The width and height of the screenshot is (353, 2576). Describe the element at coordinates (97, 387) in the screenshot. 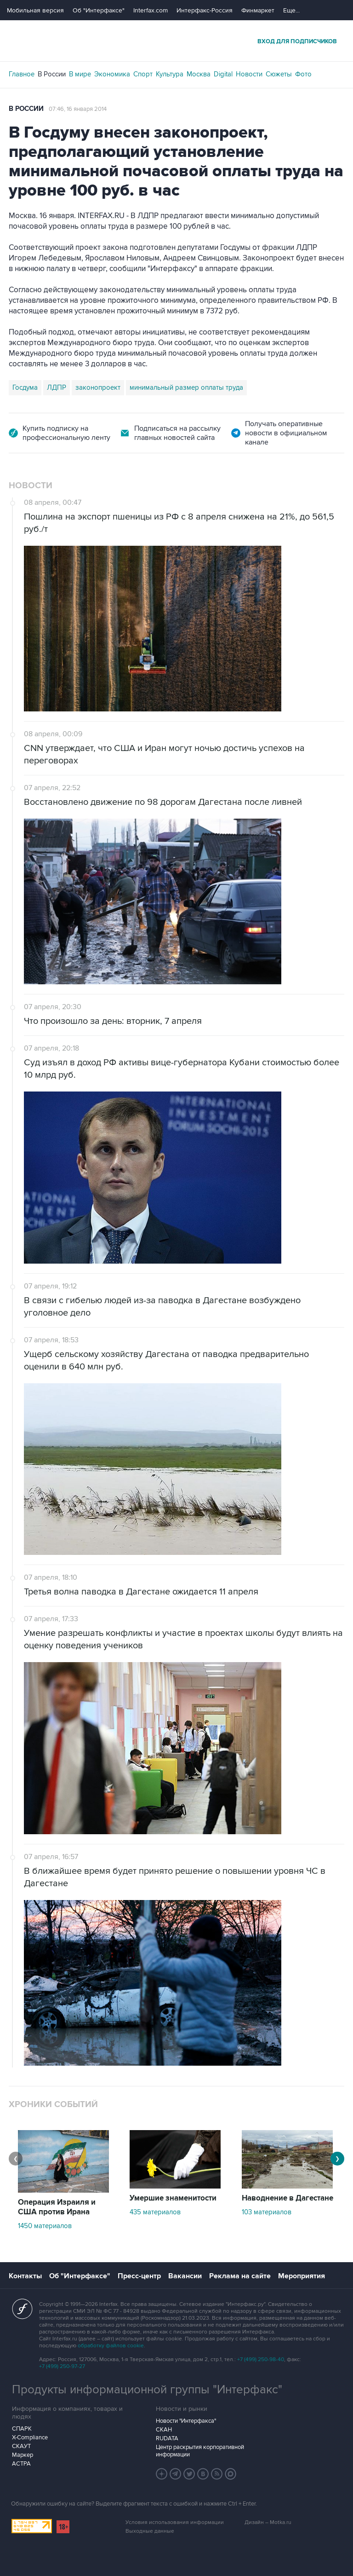

I see `законопроект` at that location.